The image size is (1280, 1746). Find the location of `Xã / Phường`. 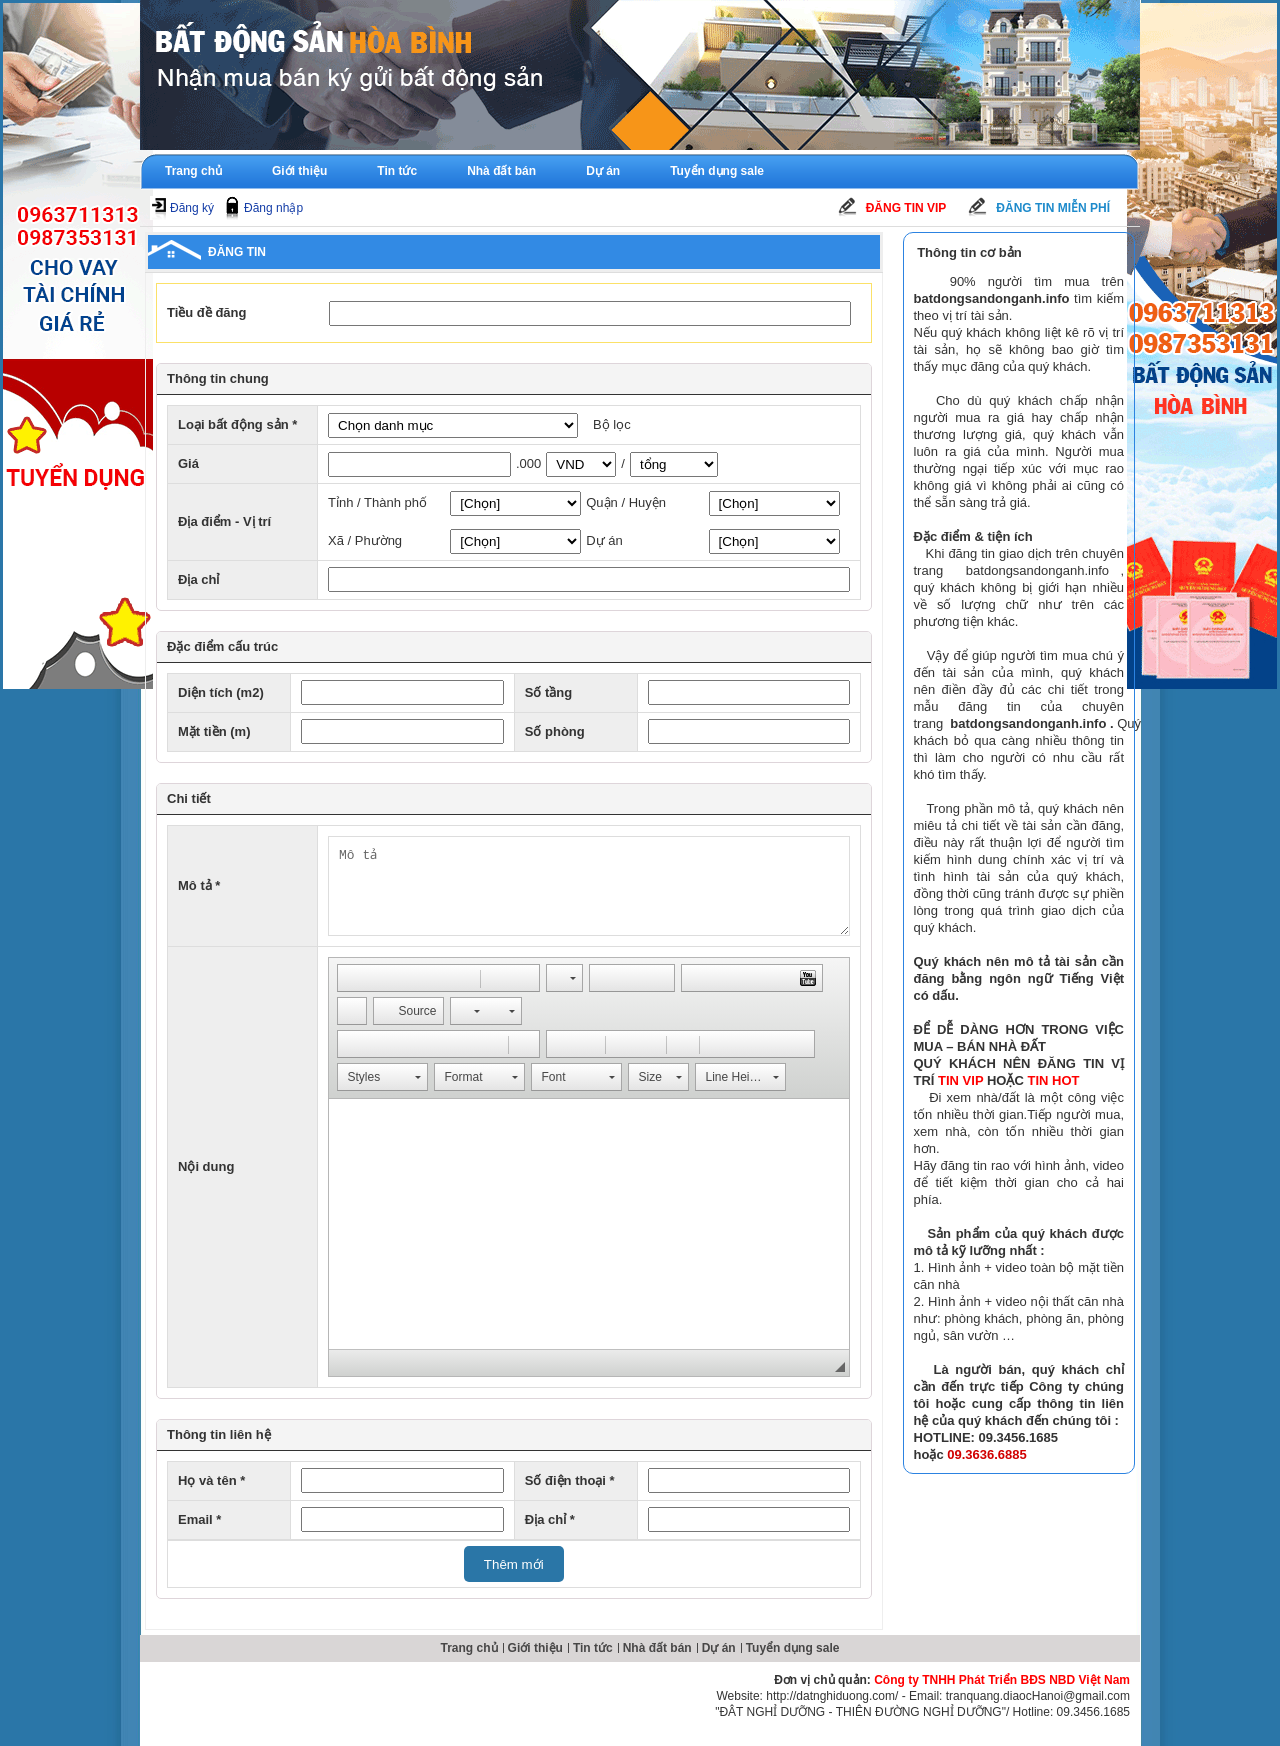

Xã / Phường is located at coordinates (365, 540).